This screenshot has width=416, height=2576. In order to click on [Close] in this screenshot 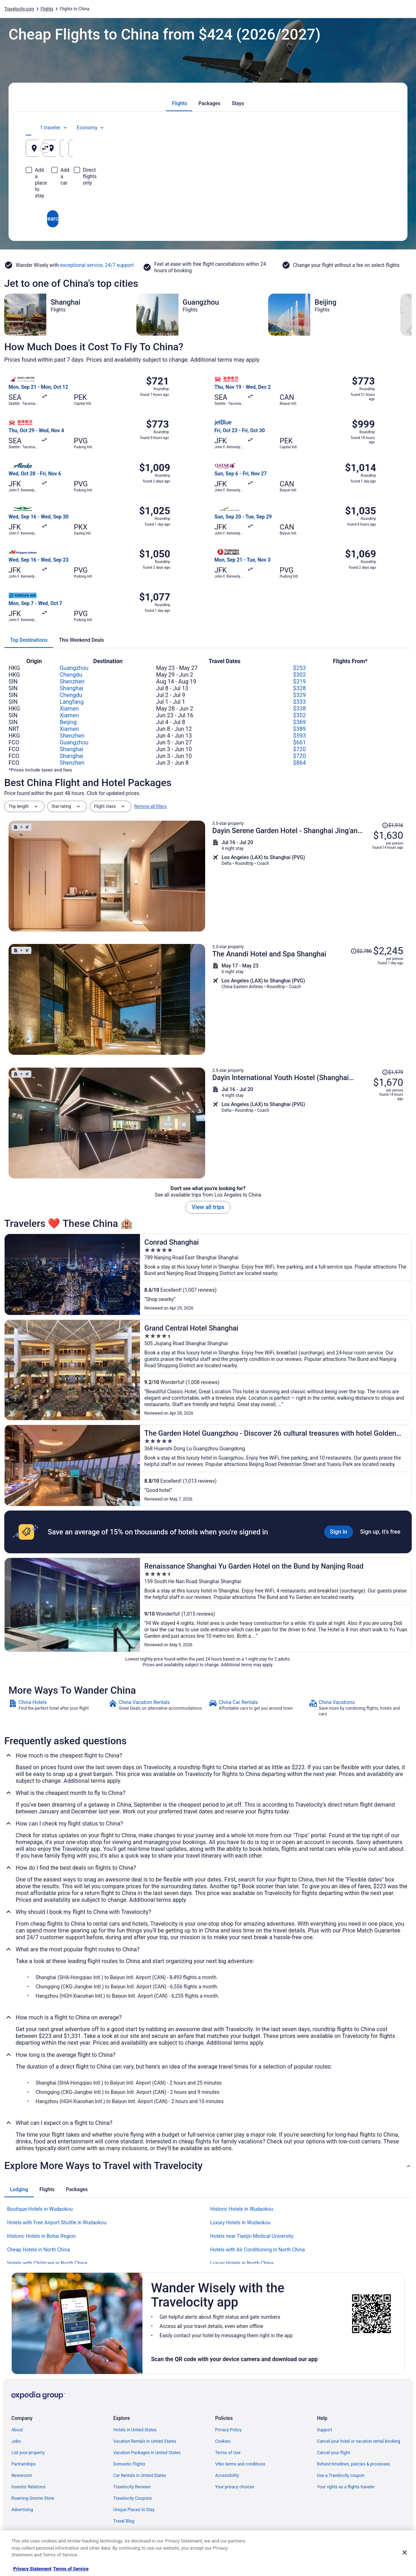, I will do `click(404, 2552)`.